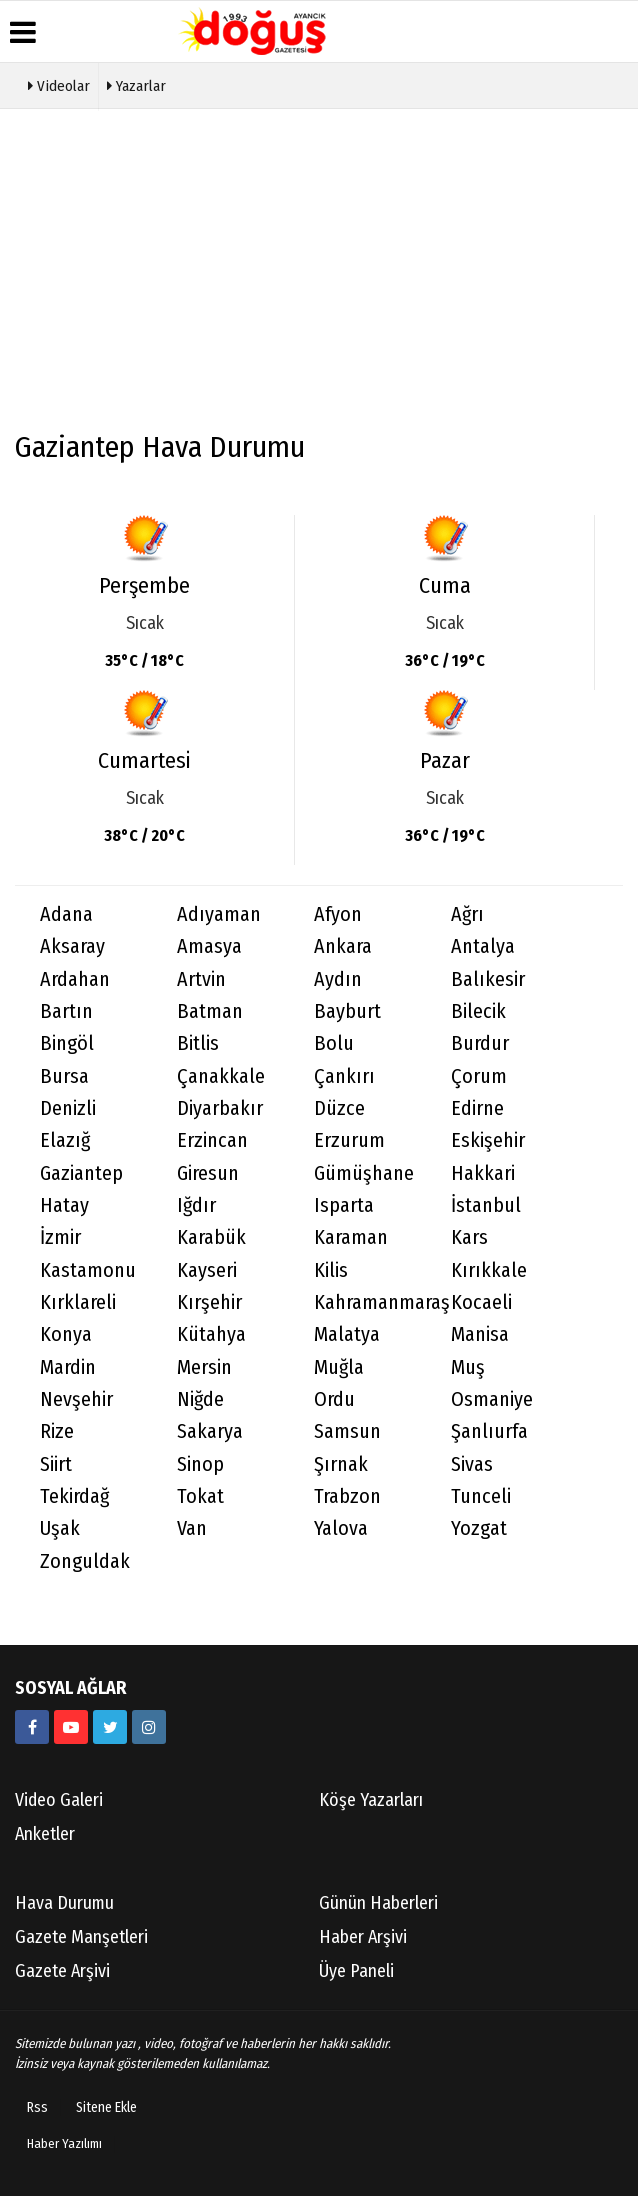 This screenshot has width=638, height=2196. Describe the element at coordinates (64, 1903) in the screenshot. I see `Hava Durumu` at that location.